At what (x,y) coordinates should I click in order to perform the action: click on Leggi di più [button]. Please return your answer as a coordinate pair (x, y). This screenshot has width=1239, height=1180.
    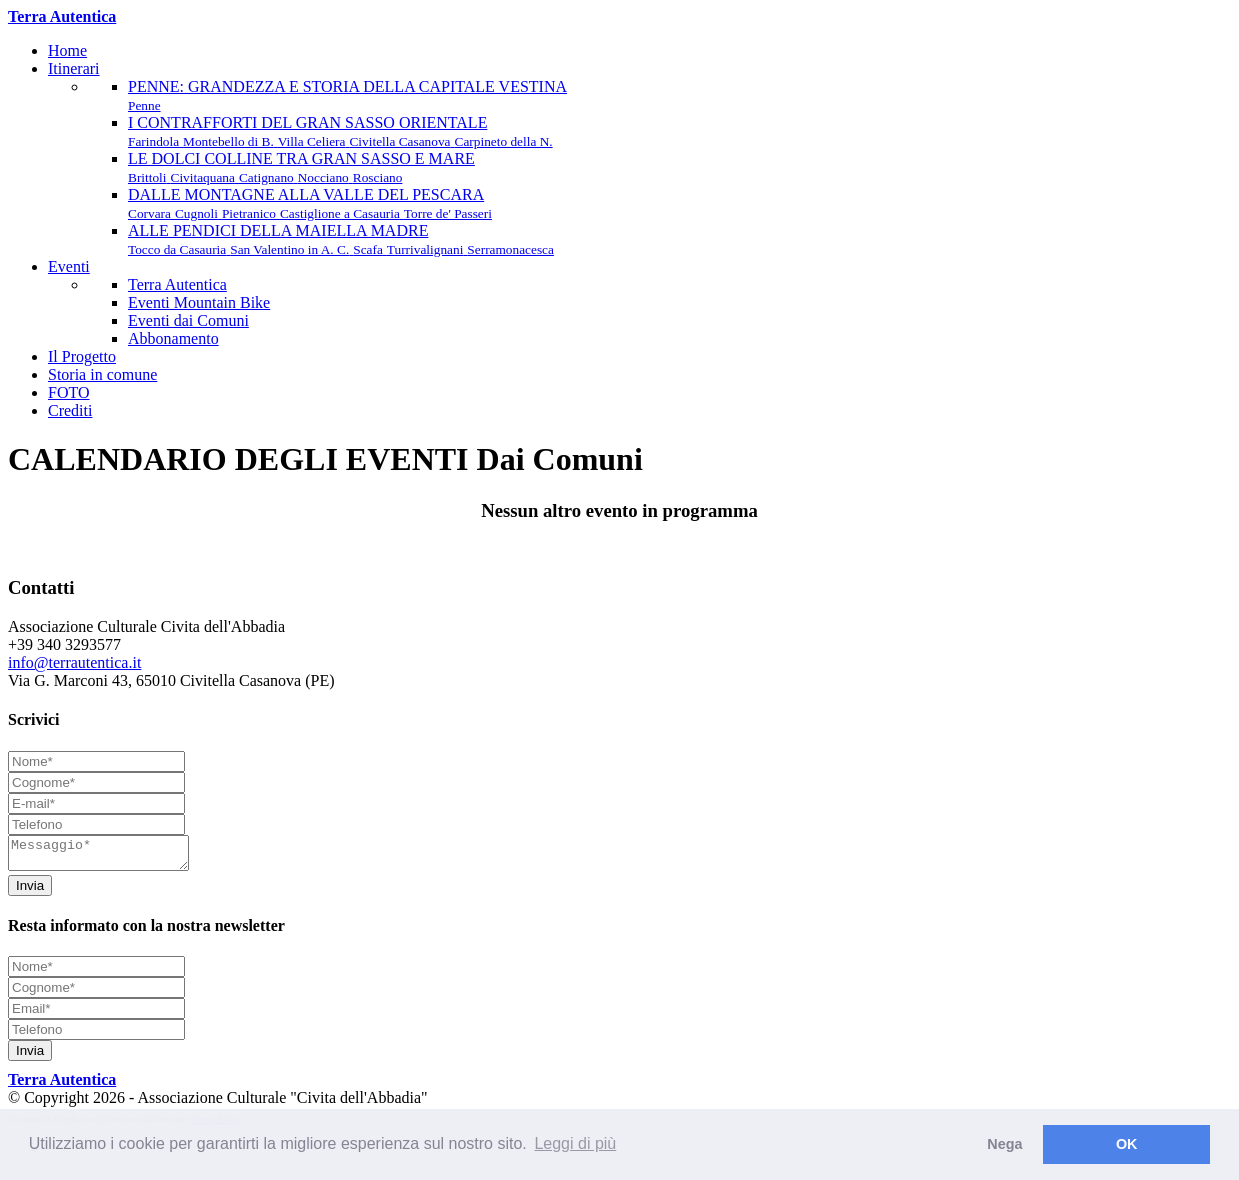
    Looking at the image, I should click on (575, 1143).